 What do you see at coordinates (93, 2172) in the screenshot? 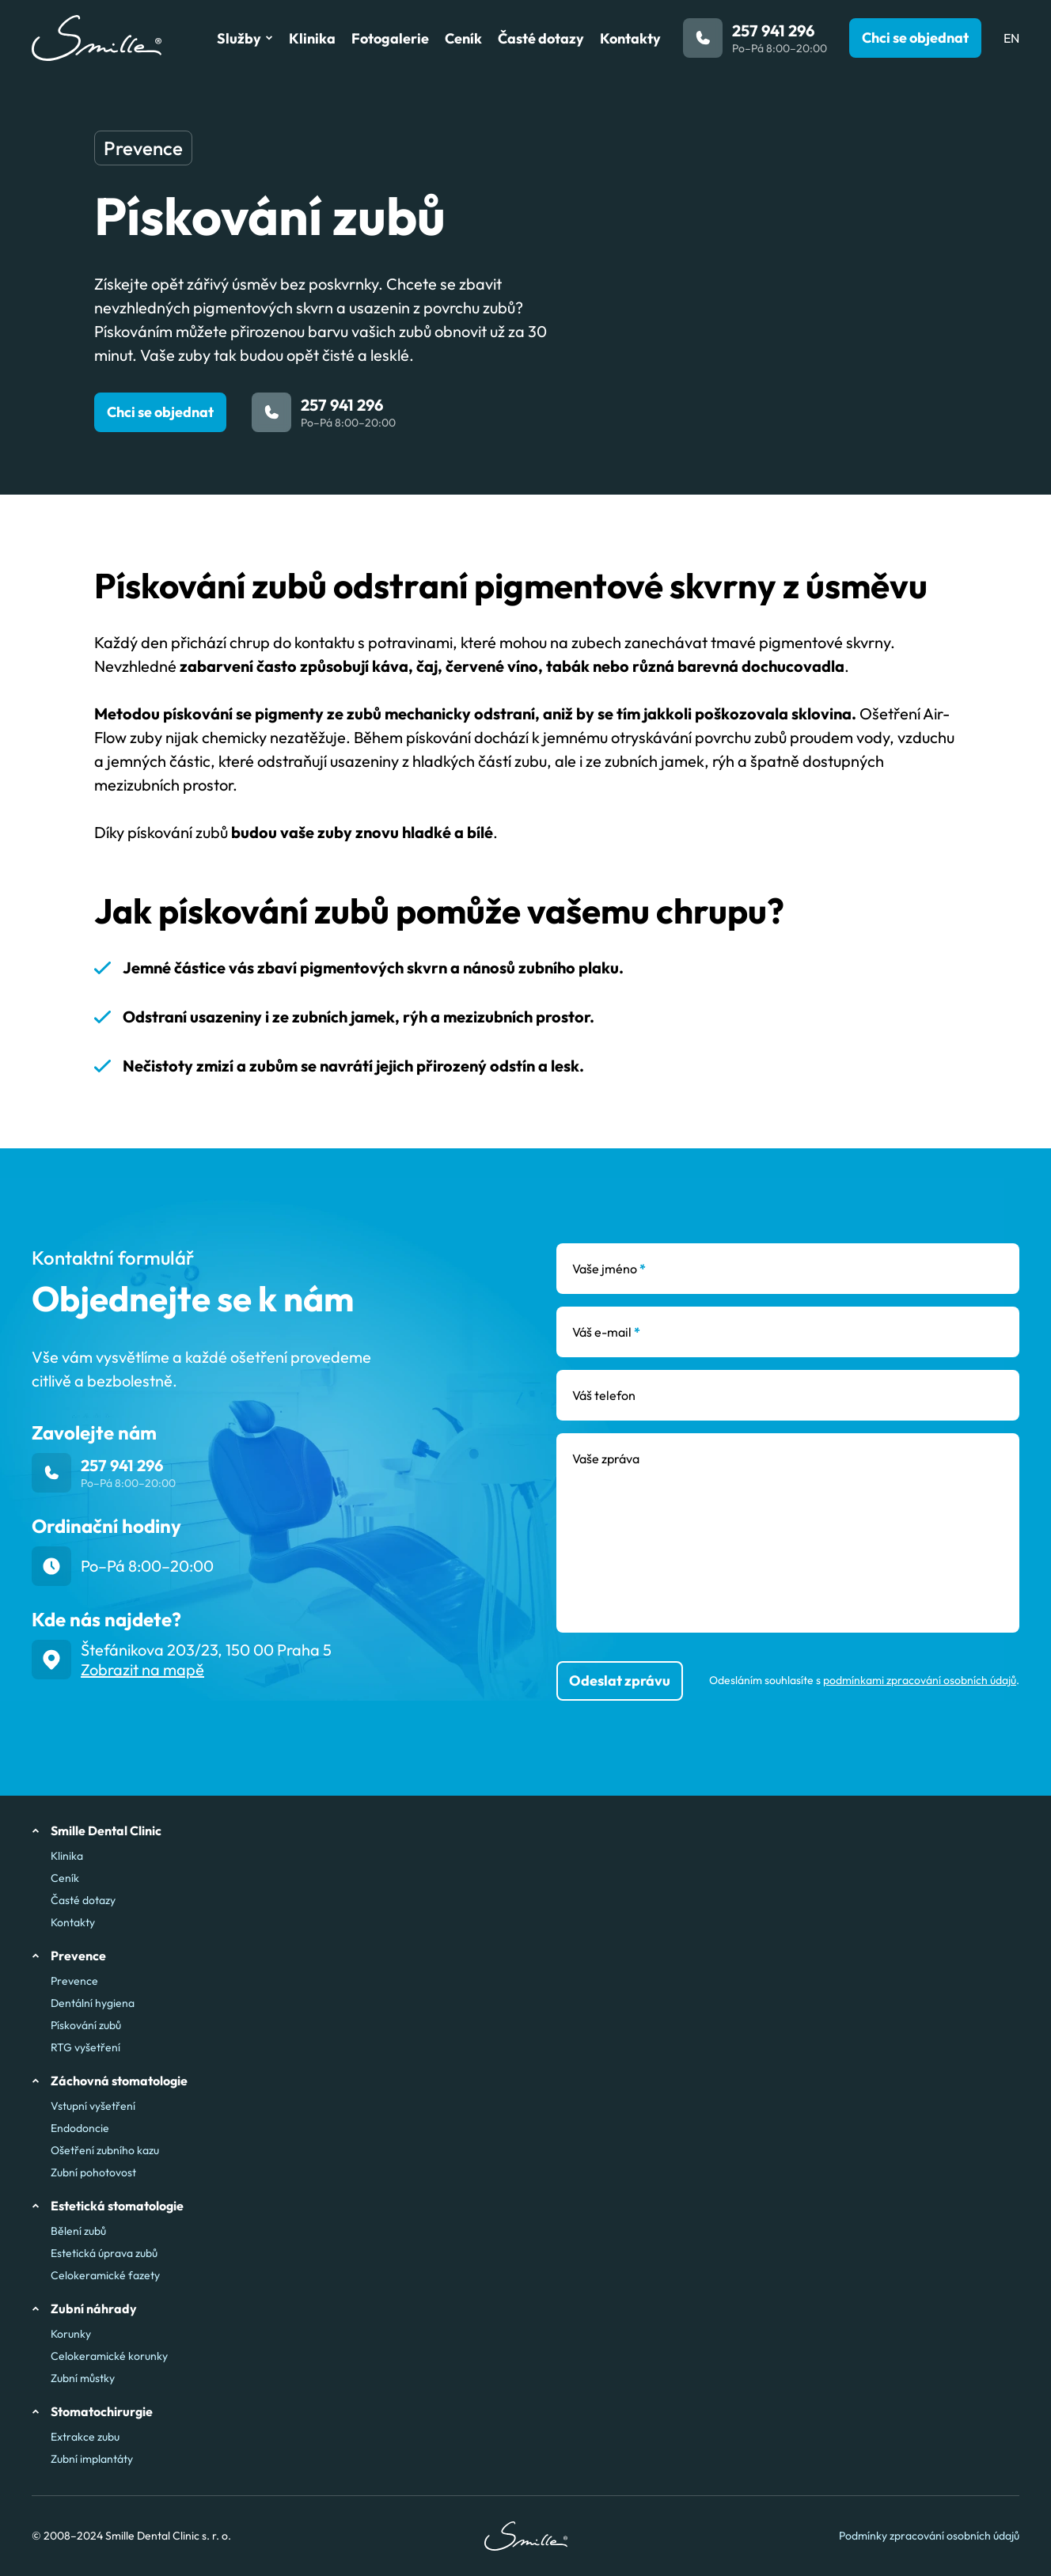
I see `Zubní pohotovost` at bounding box center [93, 2172].